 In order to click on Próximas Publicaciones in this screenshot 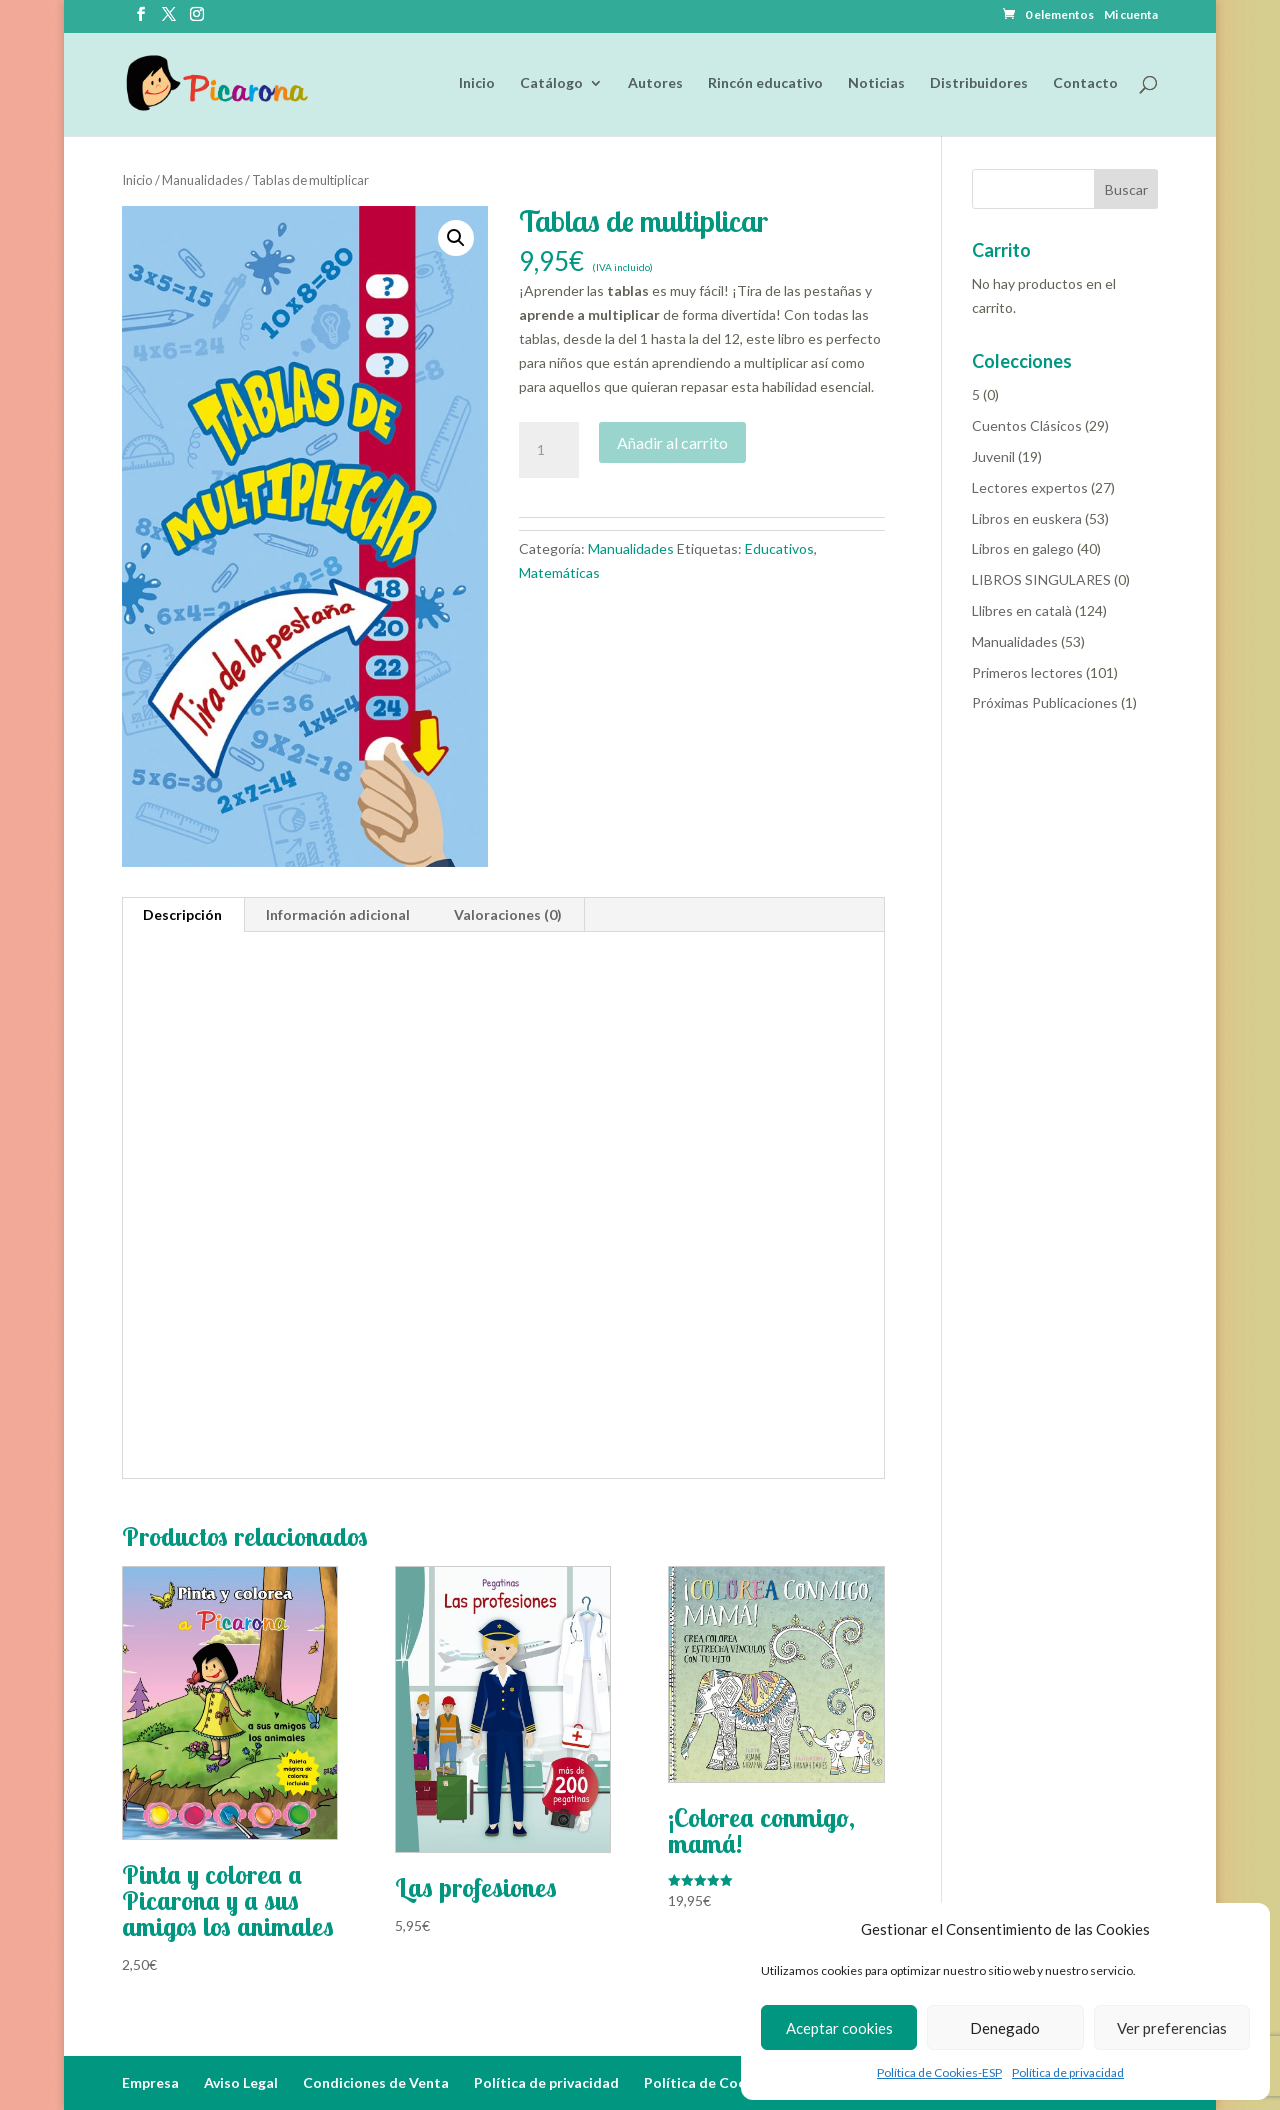, I will do `click(1045, 702)`.